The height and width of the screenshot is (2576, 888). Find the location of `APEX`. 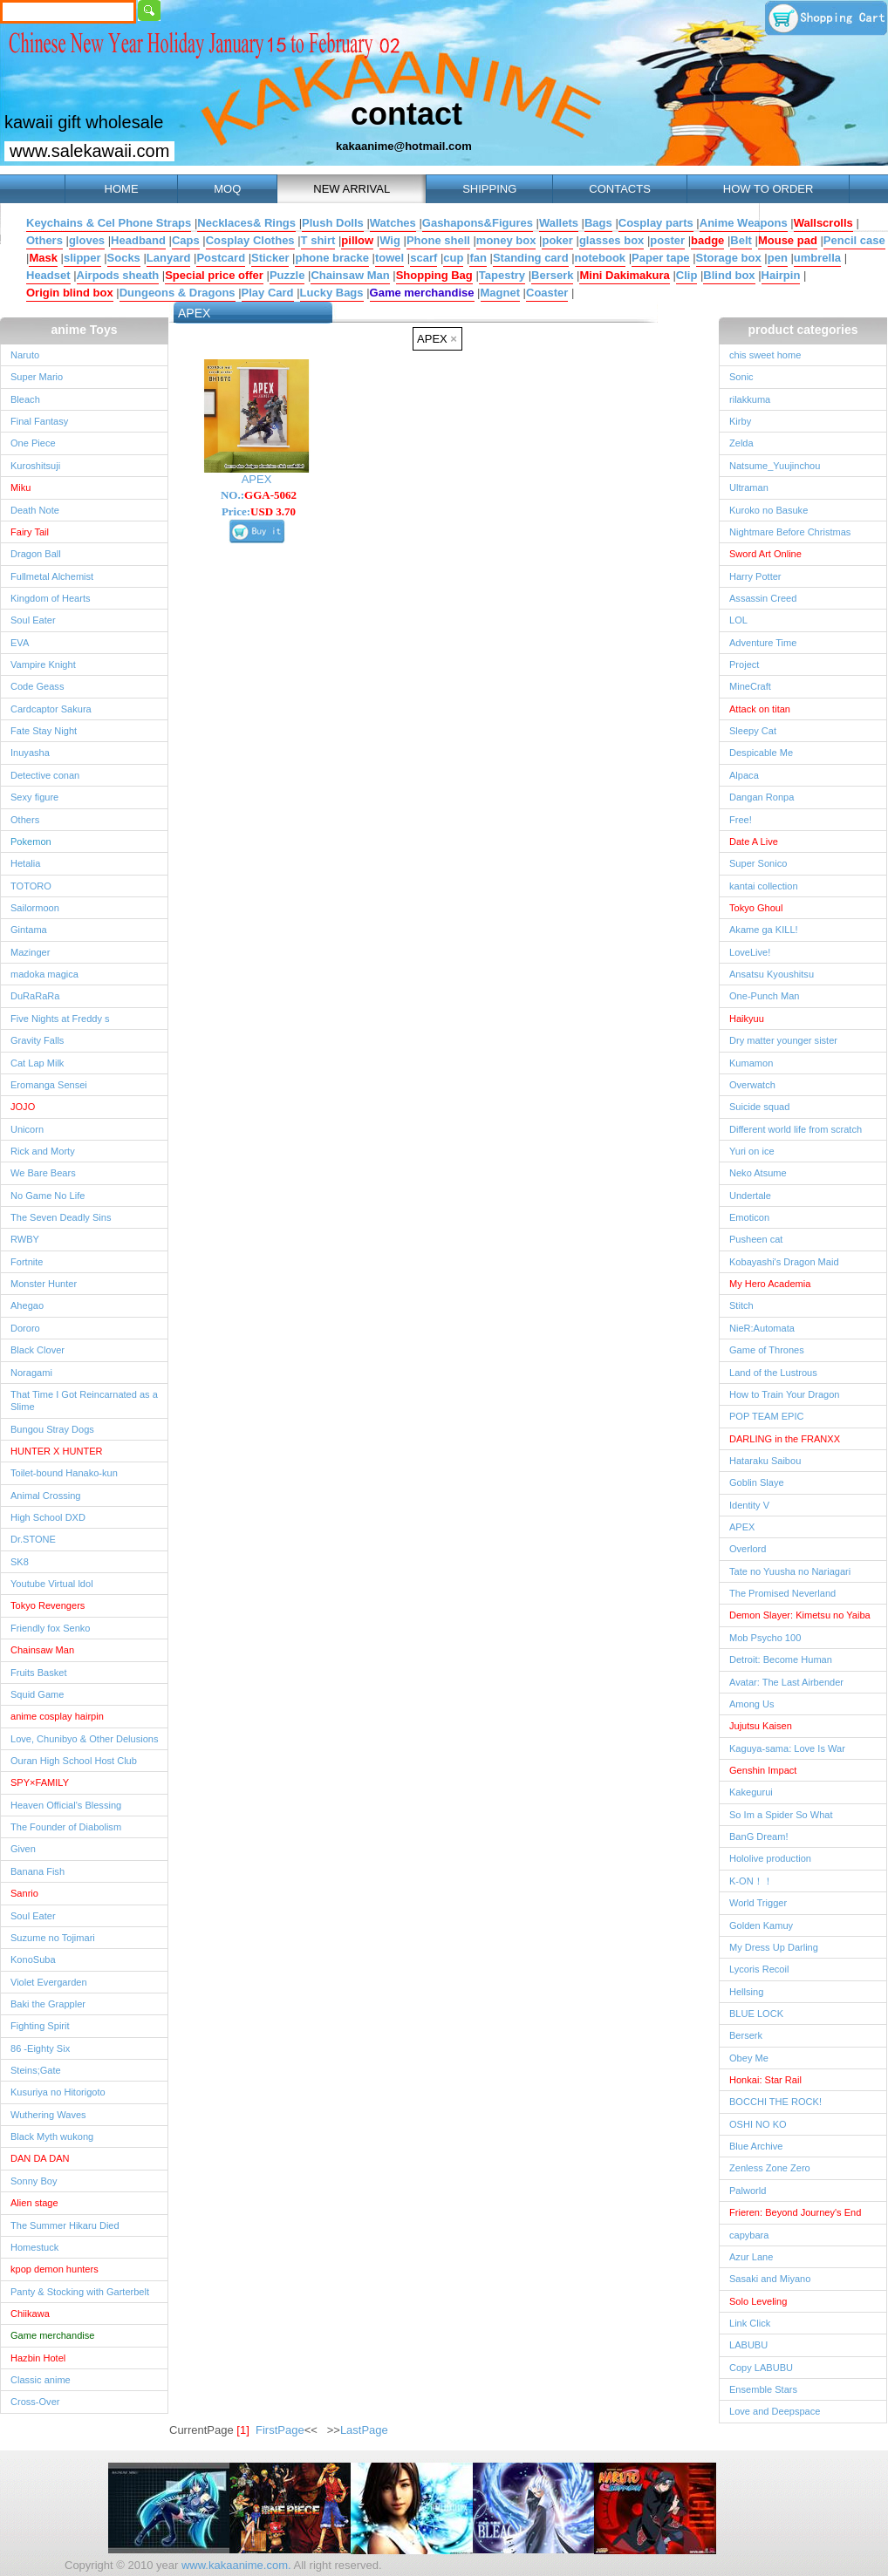

APEX is located at coordinates (437, 338).